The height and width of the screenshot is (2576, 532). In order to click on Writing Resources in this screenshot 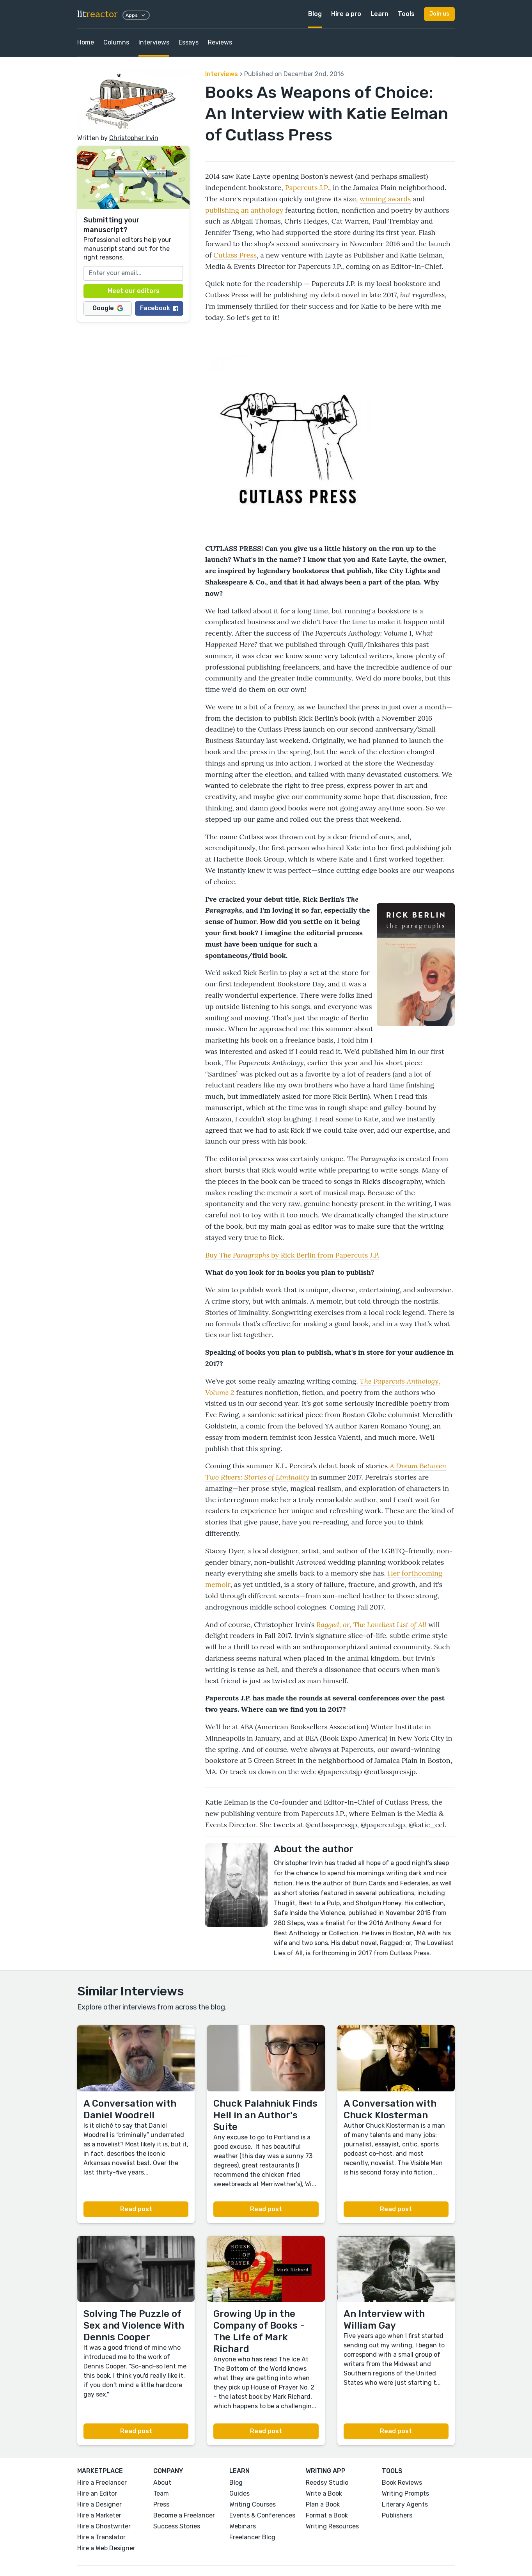, I will do `click(332, 2526)`.